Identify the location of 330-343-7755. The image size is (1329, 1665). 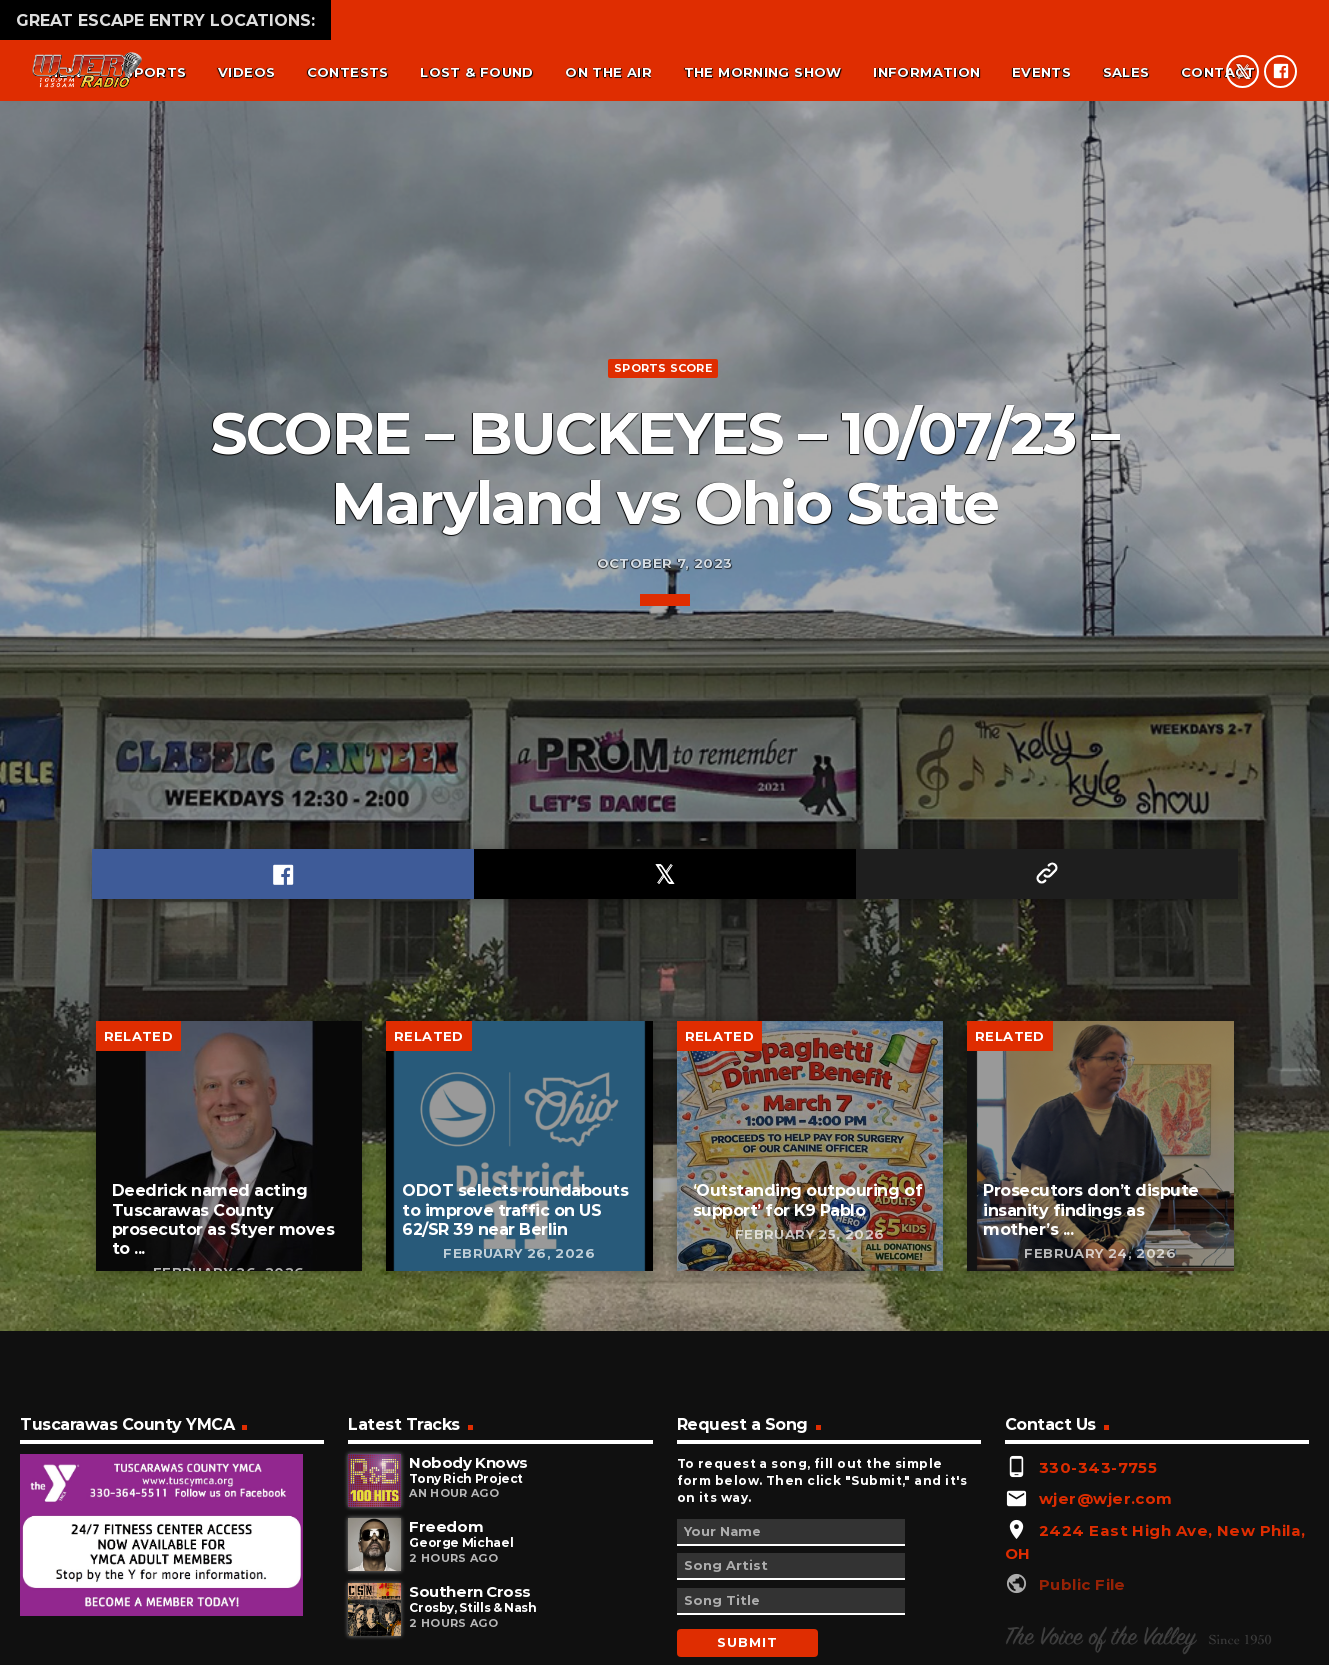
(1098, 1497).